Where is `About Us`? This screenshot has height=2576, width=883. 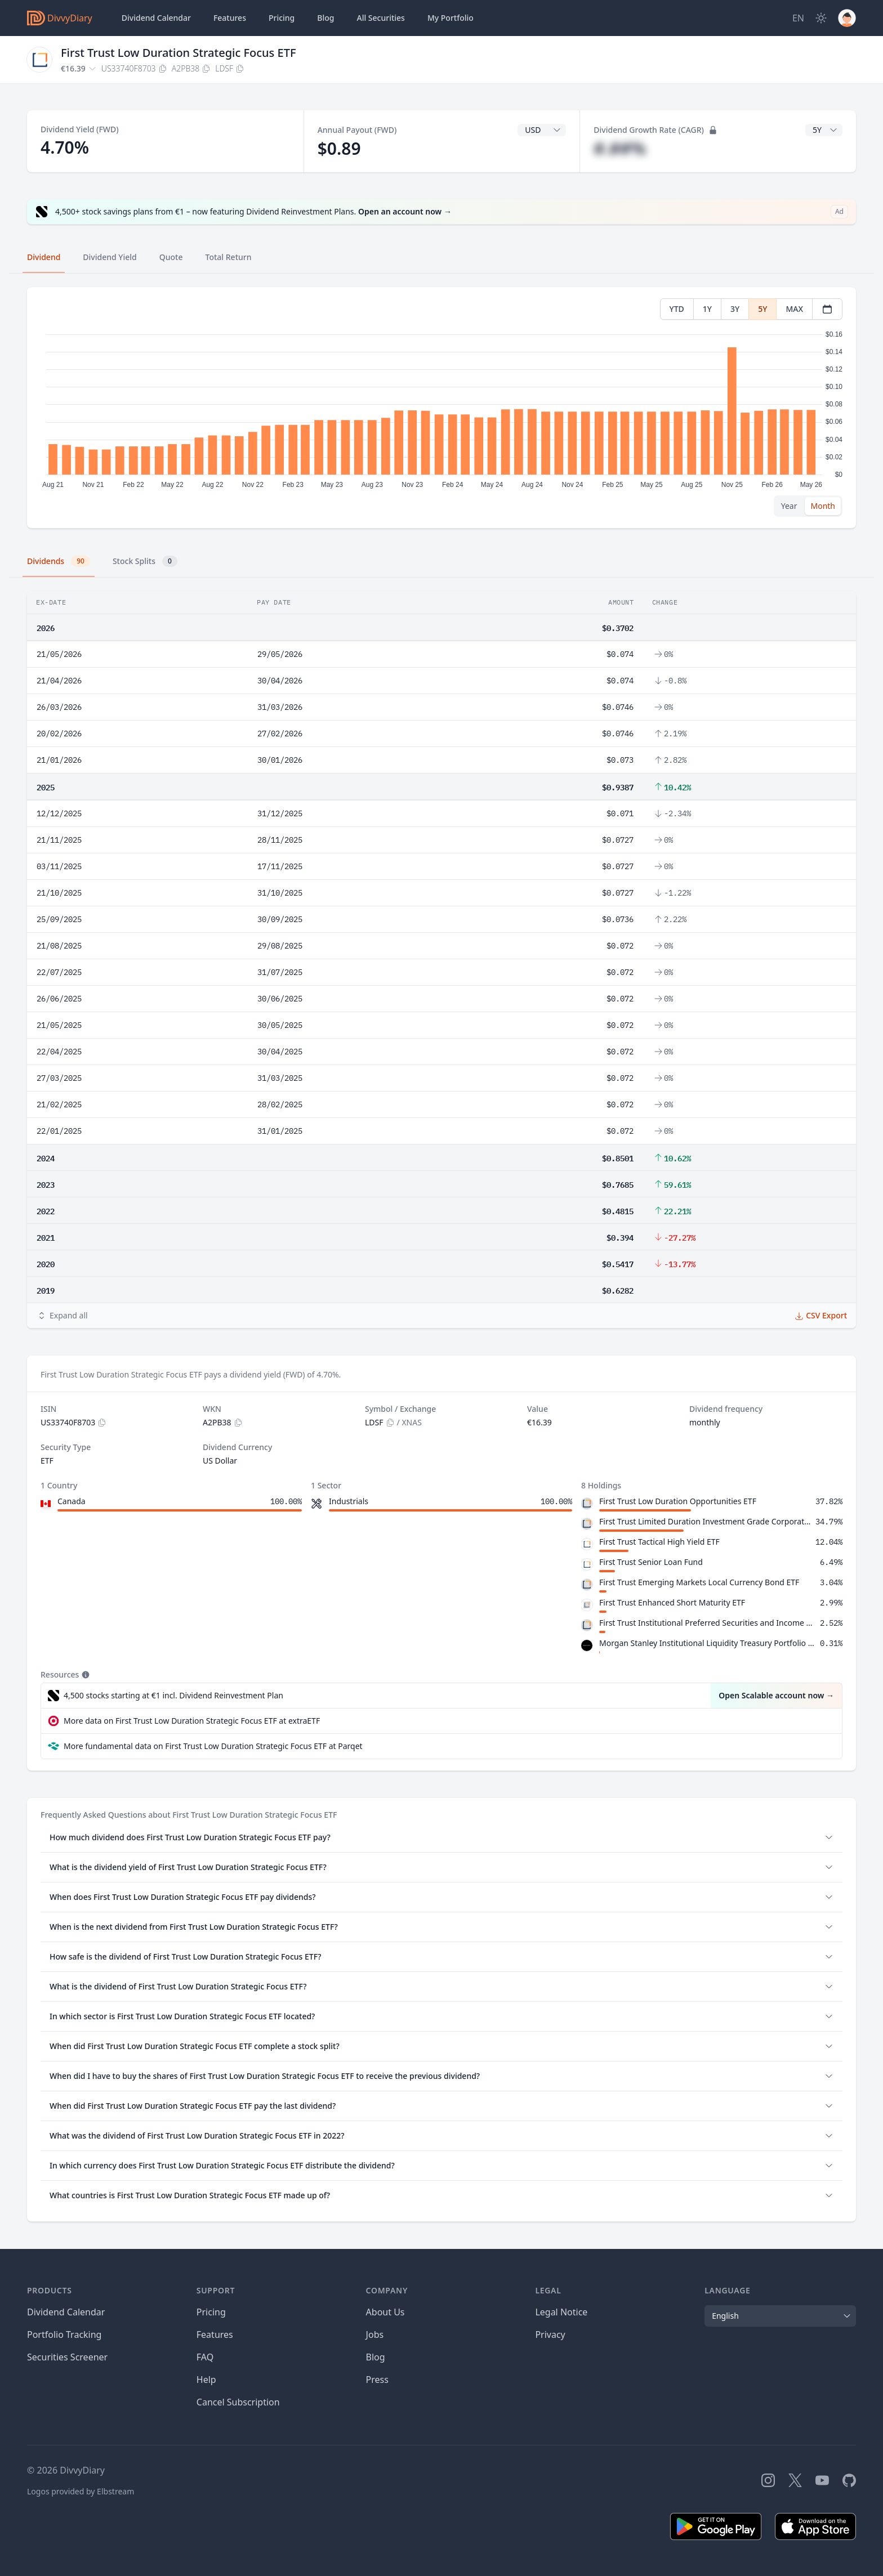
About Us is located at coordinates (385, 2312).